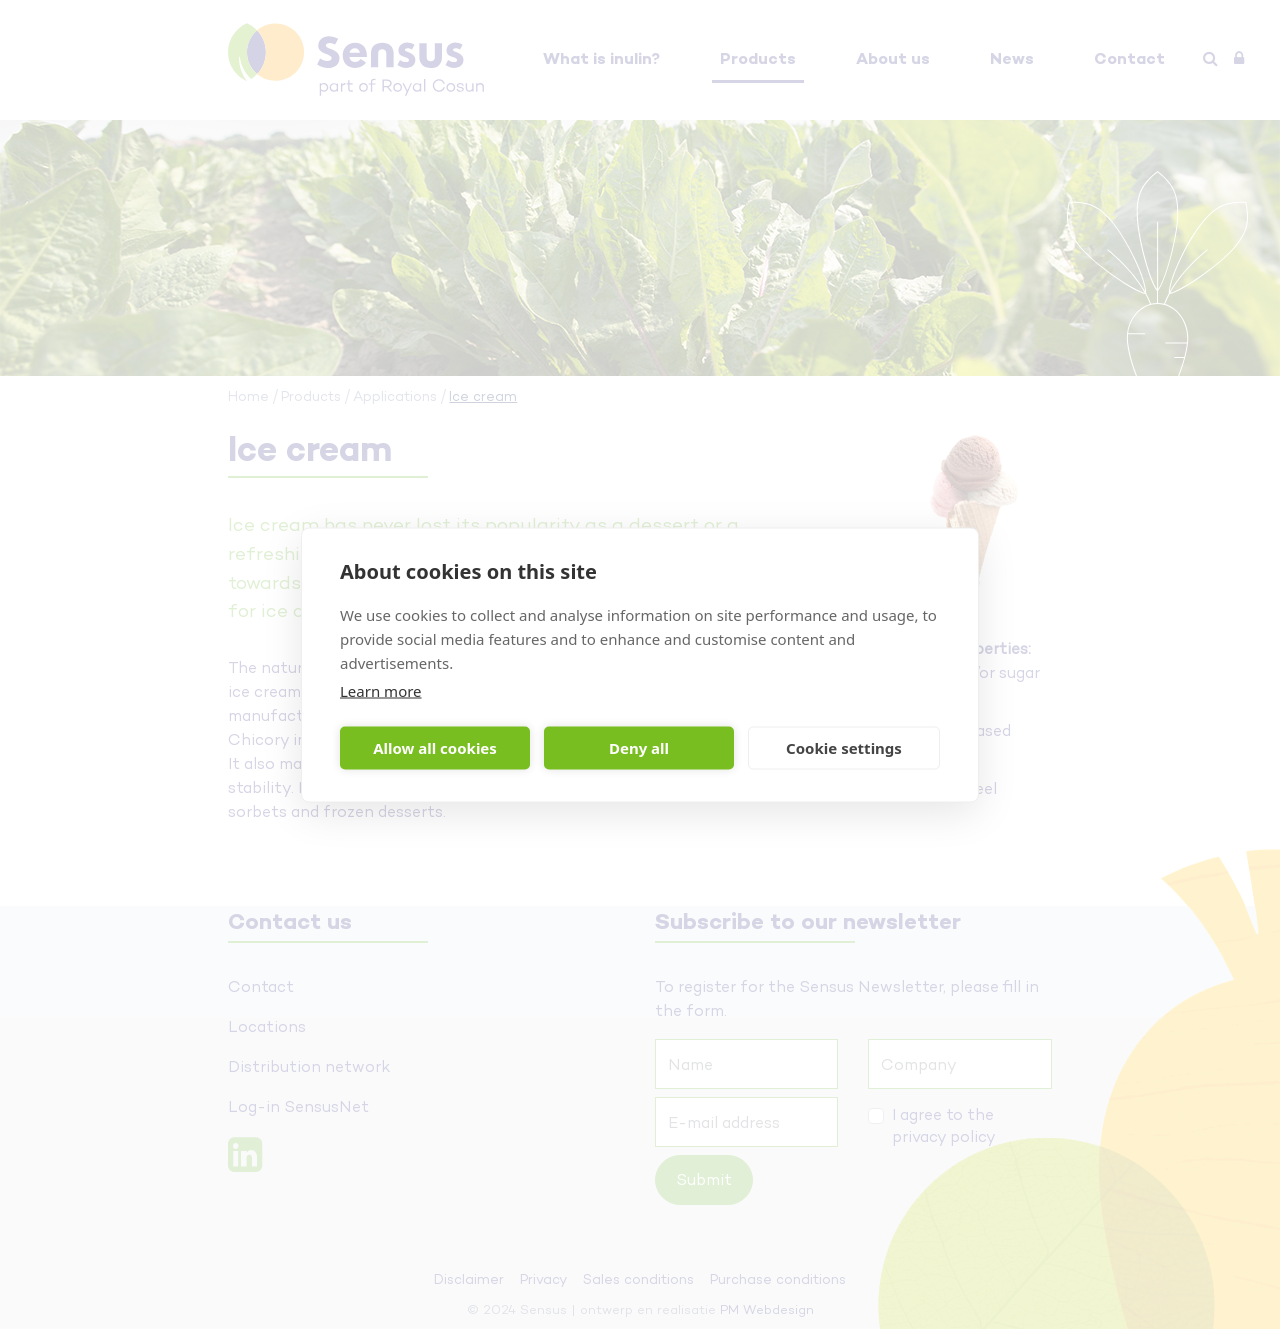  Describe the element at coordinates (381, 690) in the screenshot. I see `Learn more` at that location.